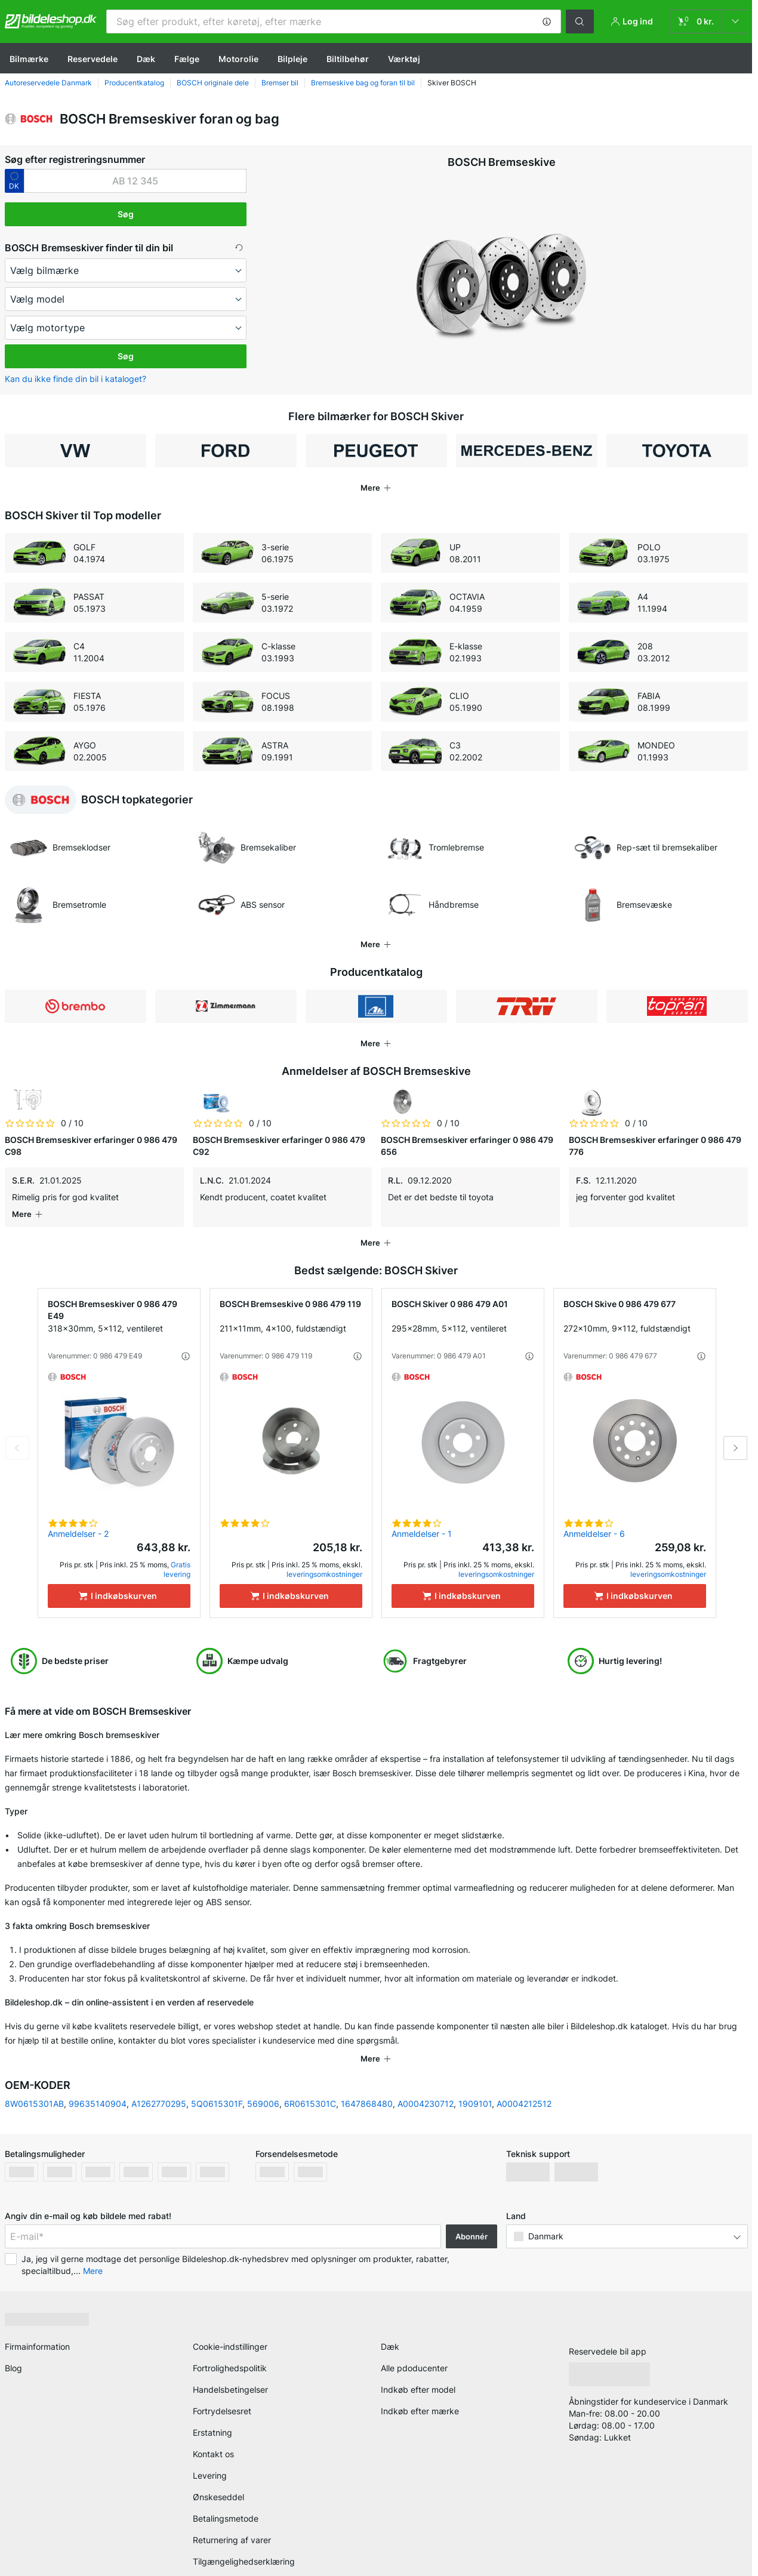 This screenshot has height=2576, width=758. What do you see at coordinates (135, 181) in the screenshot?
I see `[kba1]` at bounding box center [135, 181].